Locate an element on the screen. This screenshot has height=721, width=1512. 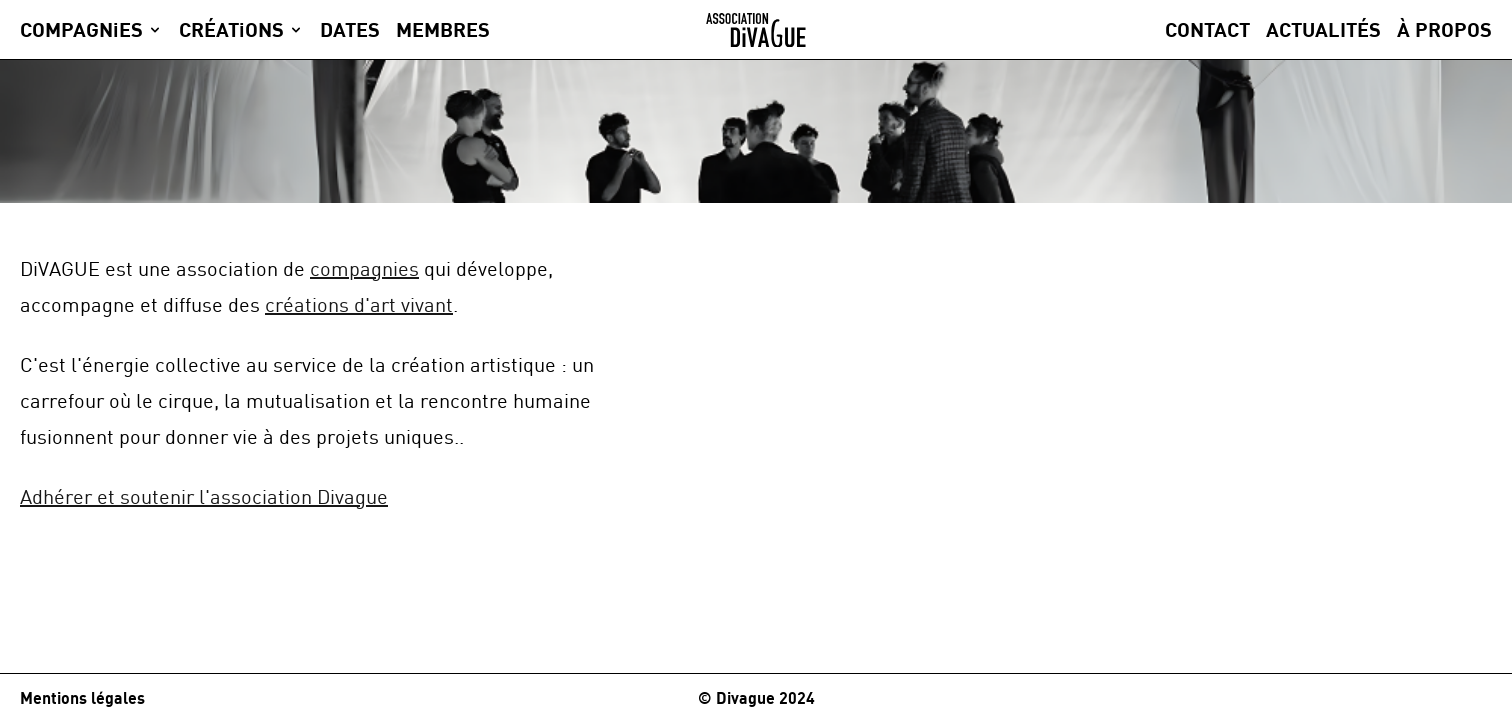
MEMBRES is located at coordinates (443, 29).